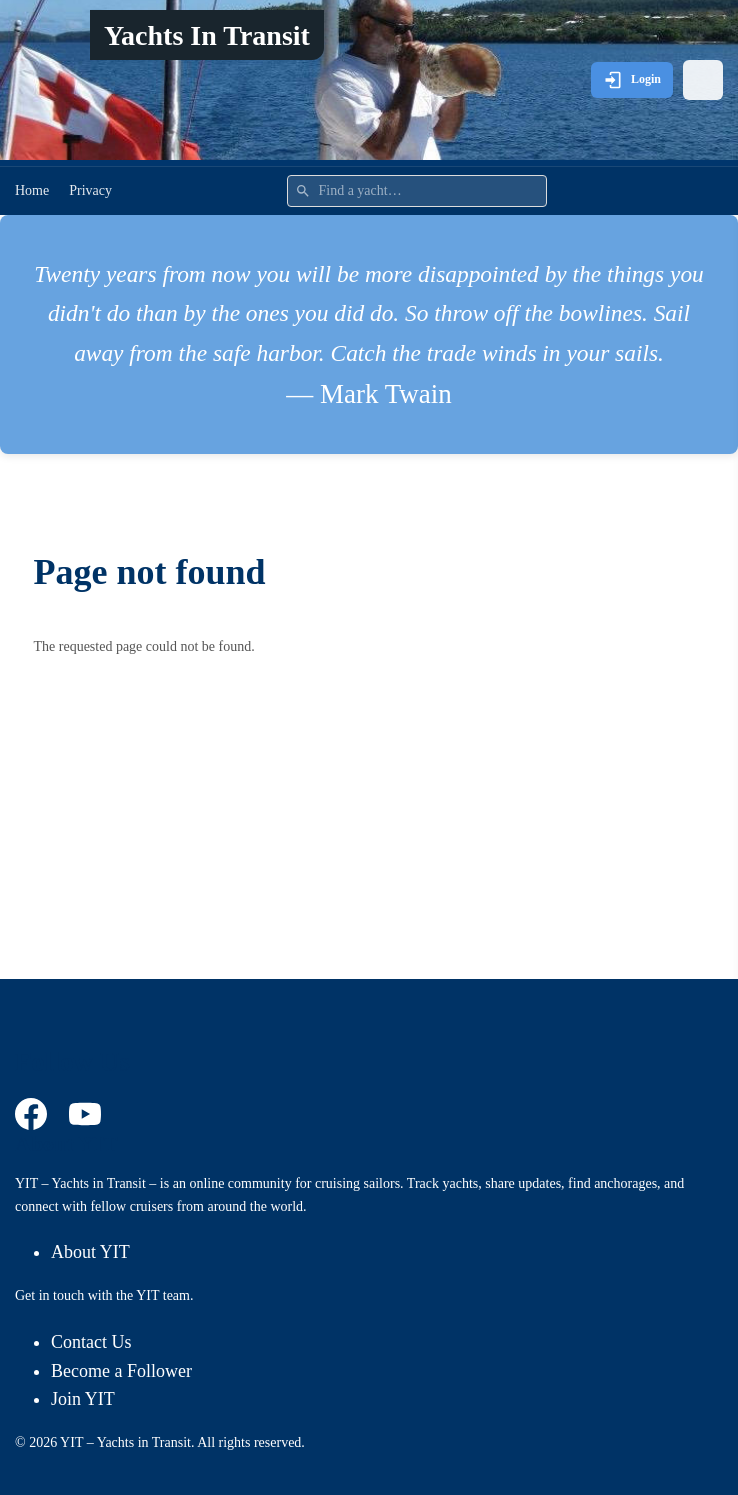 This screenshot has width=738, height=1495. I want to click on Yachts In Transit, so click(207, 35).